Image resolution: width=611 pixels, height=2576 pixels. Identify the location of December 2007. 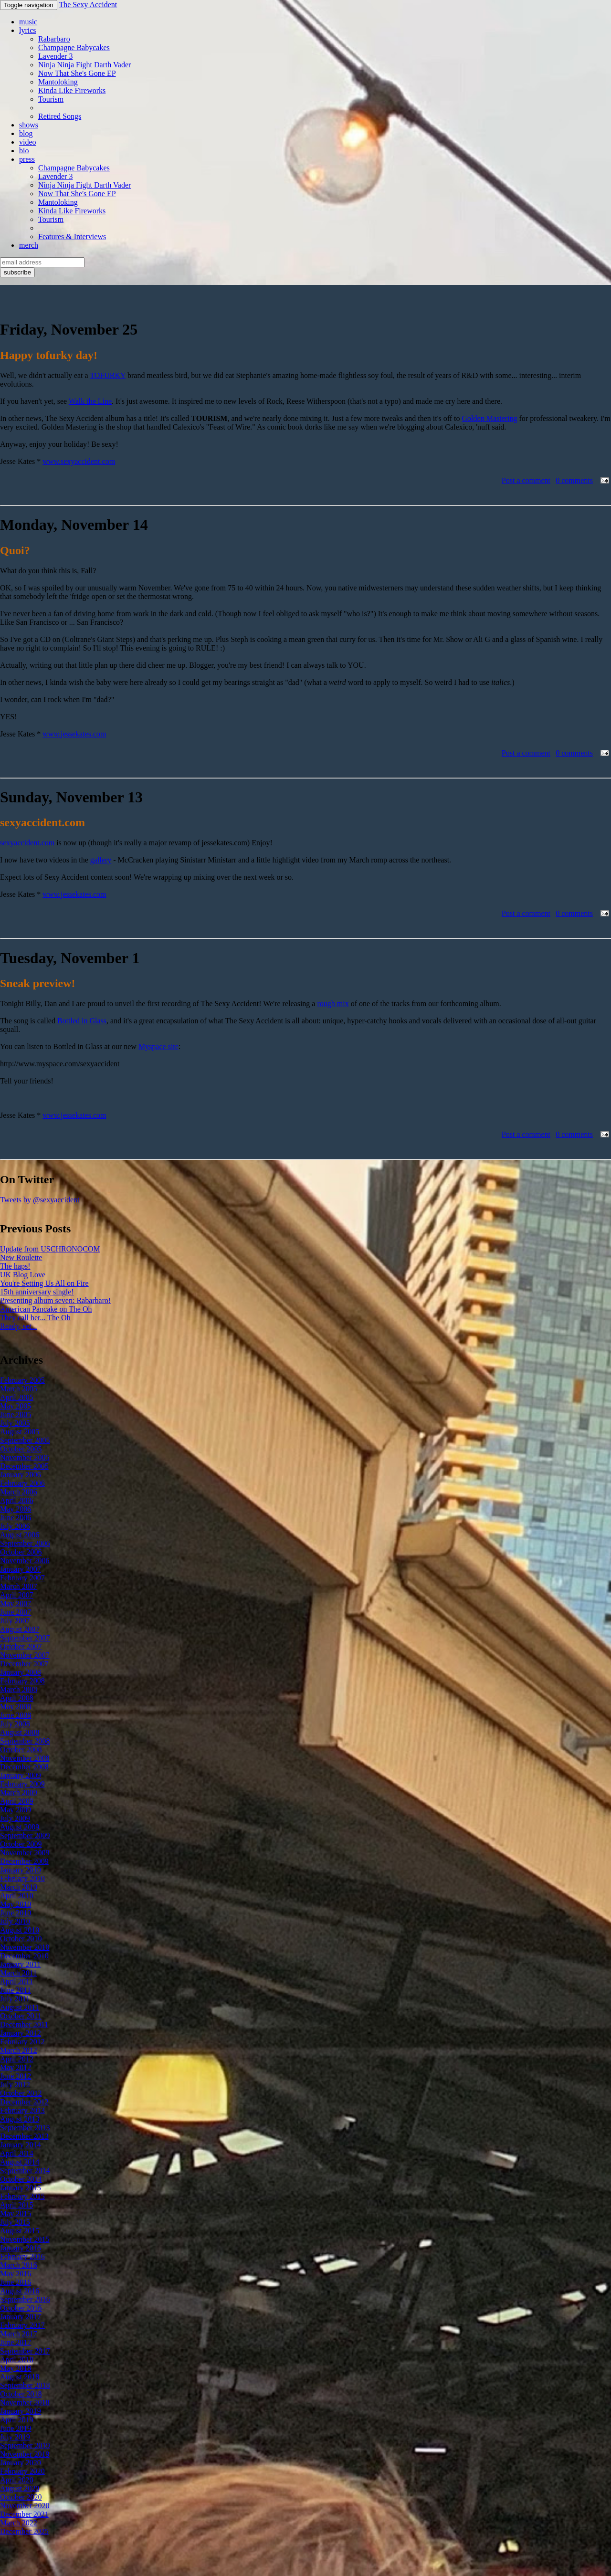
(24, 1664).